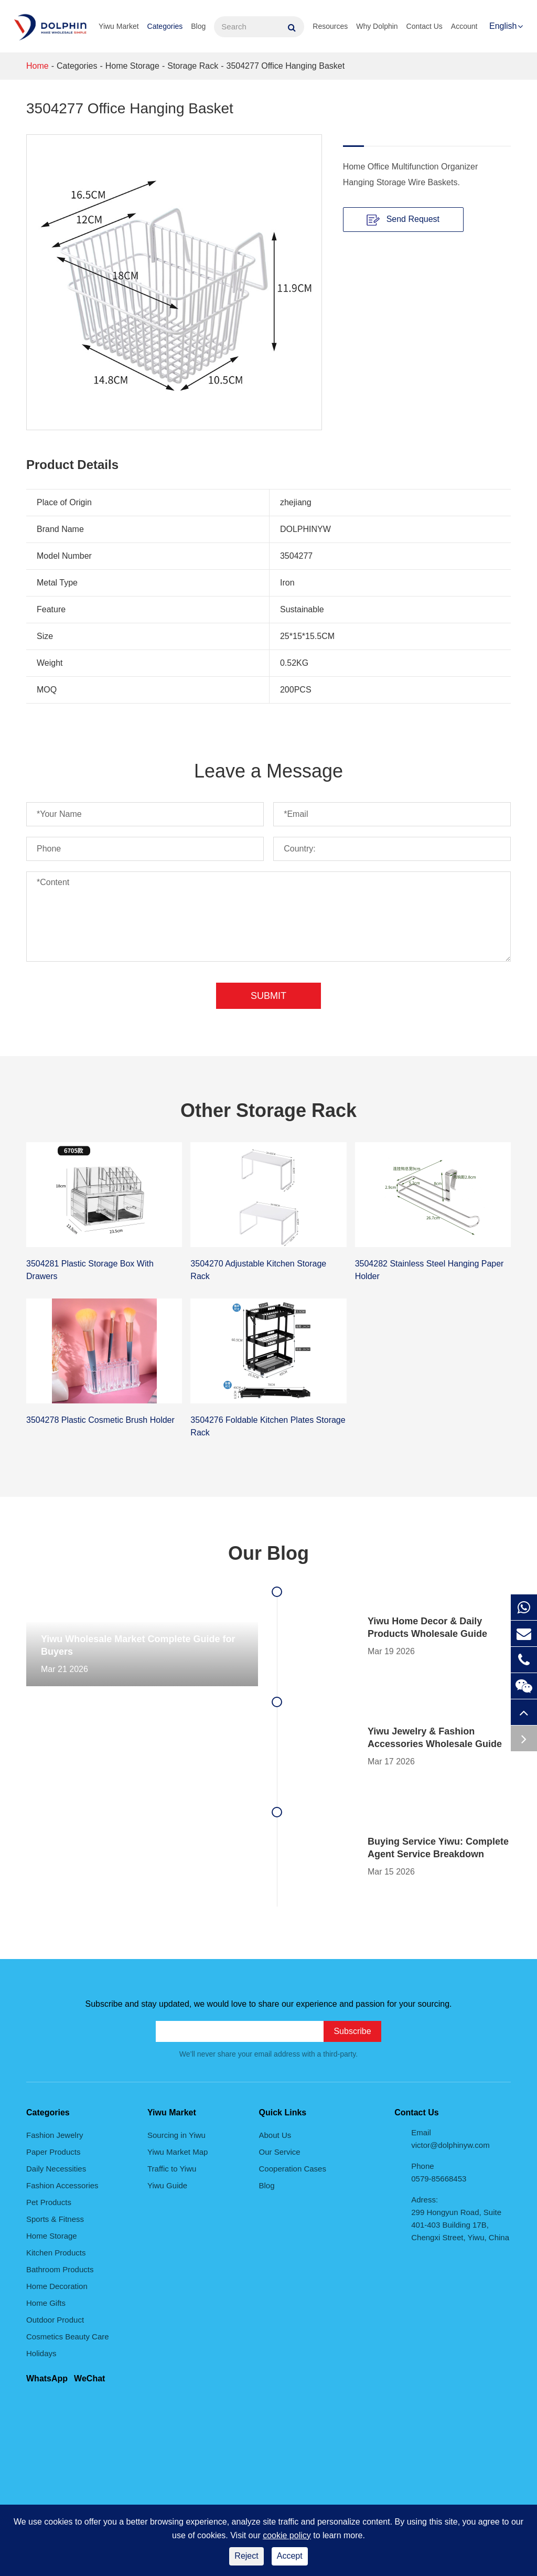 The width and height of the screenshot is (537, 2576). I want to click on Sports & Fitness, so click(55, 2219).